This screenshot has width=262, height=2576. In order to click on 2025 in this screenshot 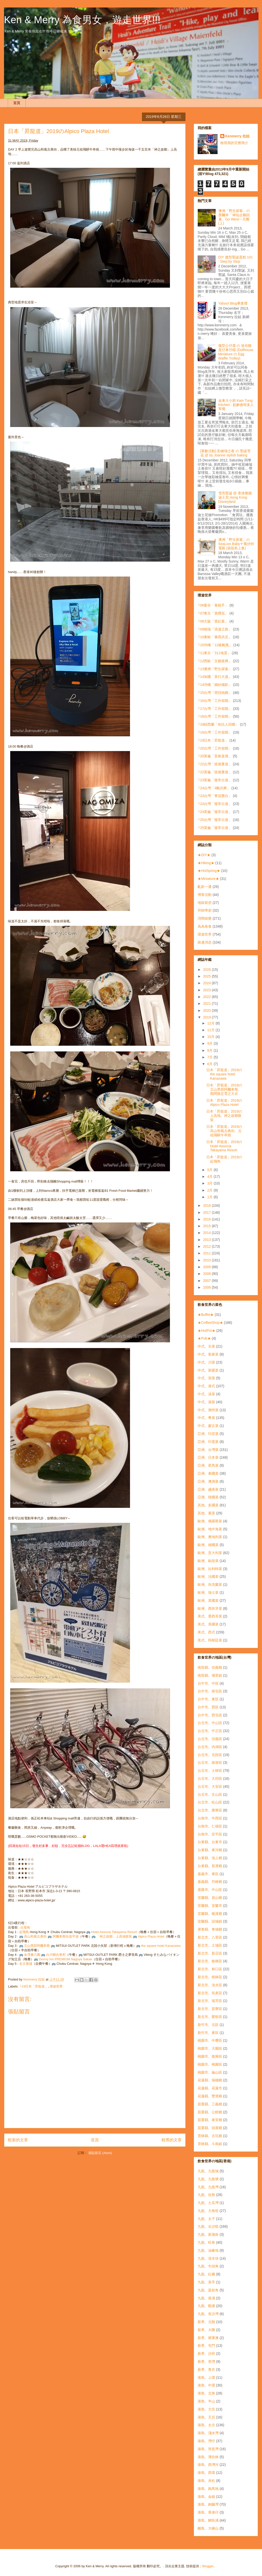, I will do `click(207, 976)`.